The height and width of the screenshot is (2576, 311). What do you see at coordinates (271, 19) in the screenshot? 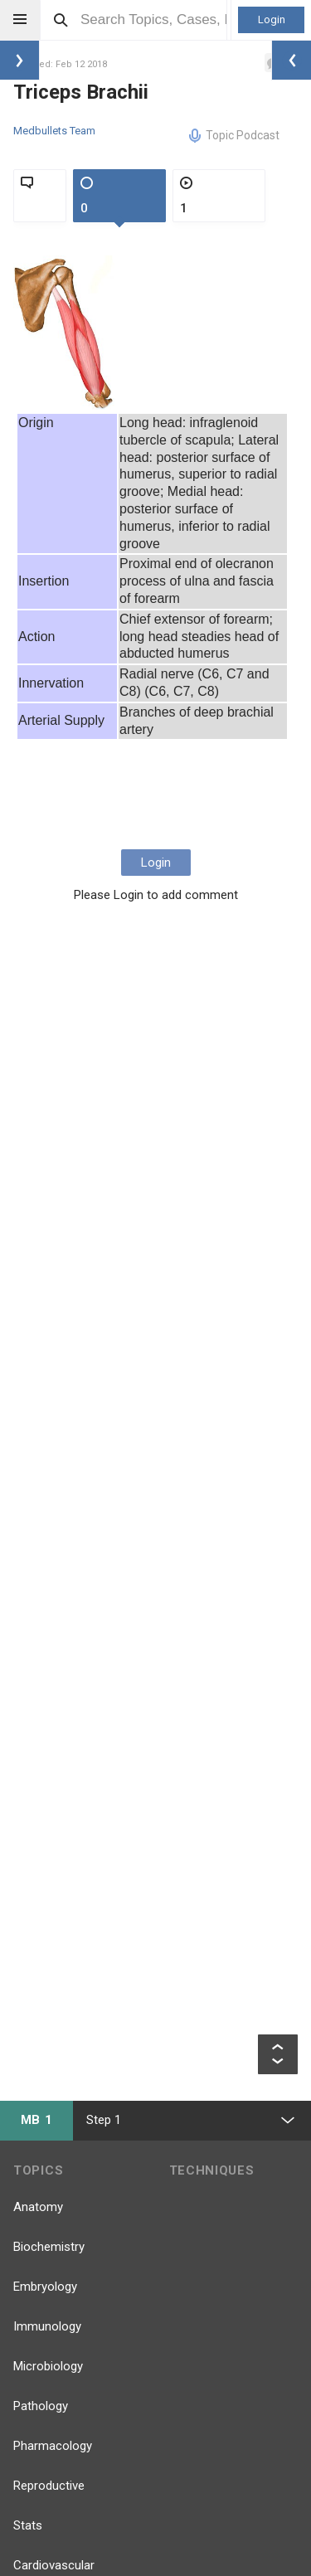
I see `Login` at bounding box center [271, 19].